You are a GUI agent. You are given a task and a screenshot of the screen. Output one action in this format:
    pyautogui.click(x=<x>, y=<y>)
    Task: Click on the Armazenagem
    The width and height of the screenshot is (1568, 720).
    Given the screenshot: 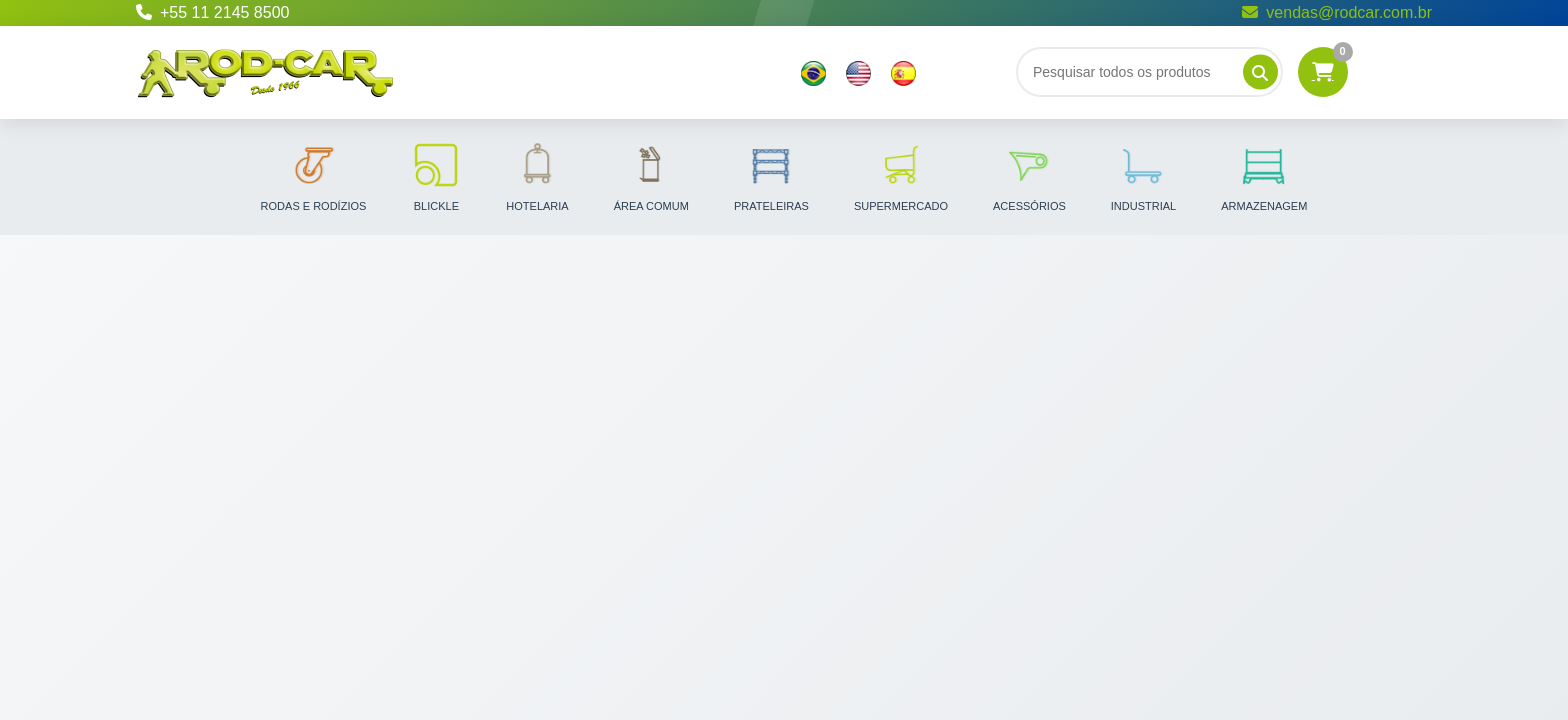 What is the action you would take?
    pyautogui.click(x=1264, y=176)
    